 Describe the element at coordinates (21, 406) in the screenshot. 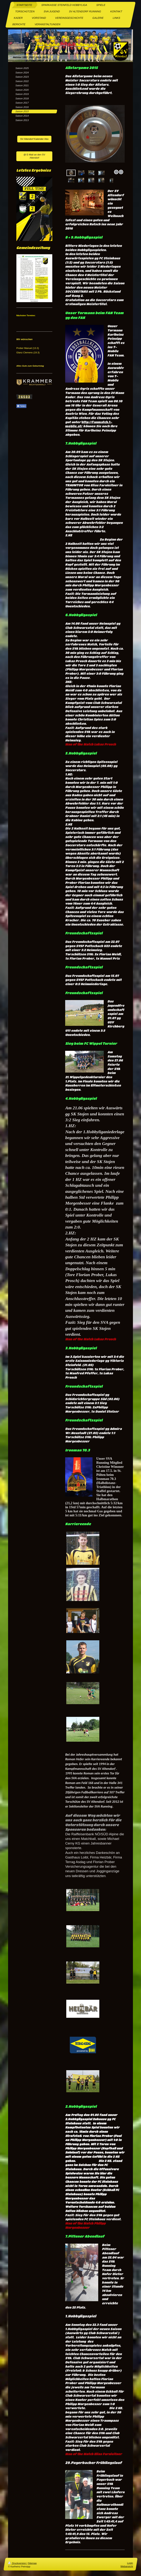

I see `Teilen` at that location.